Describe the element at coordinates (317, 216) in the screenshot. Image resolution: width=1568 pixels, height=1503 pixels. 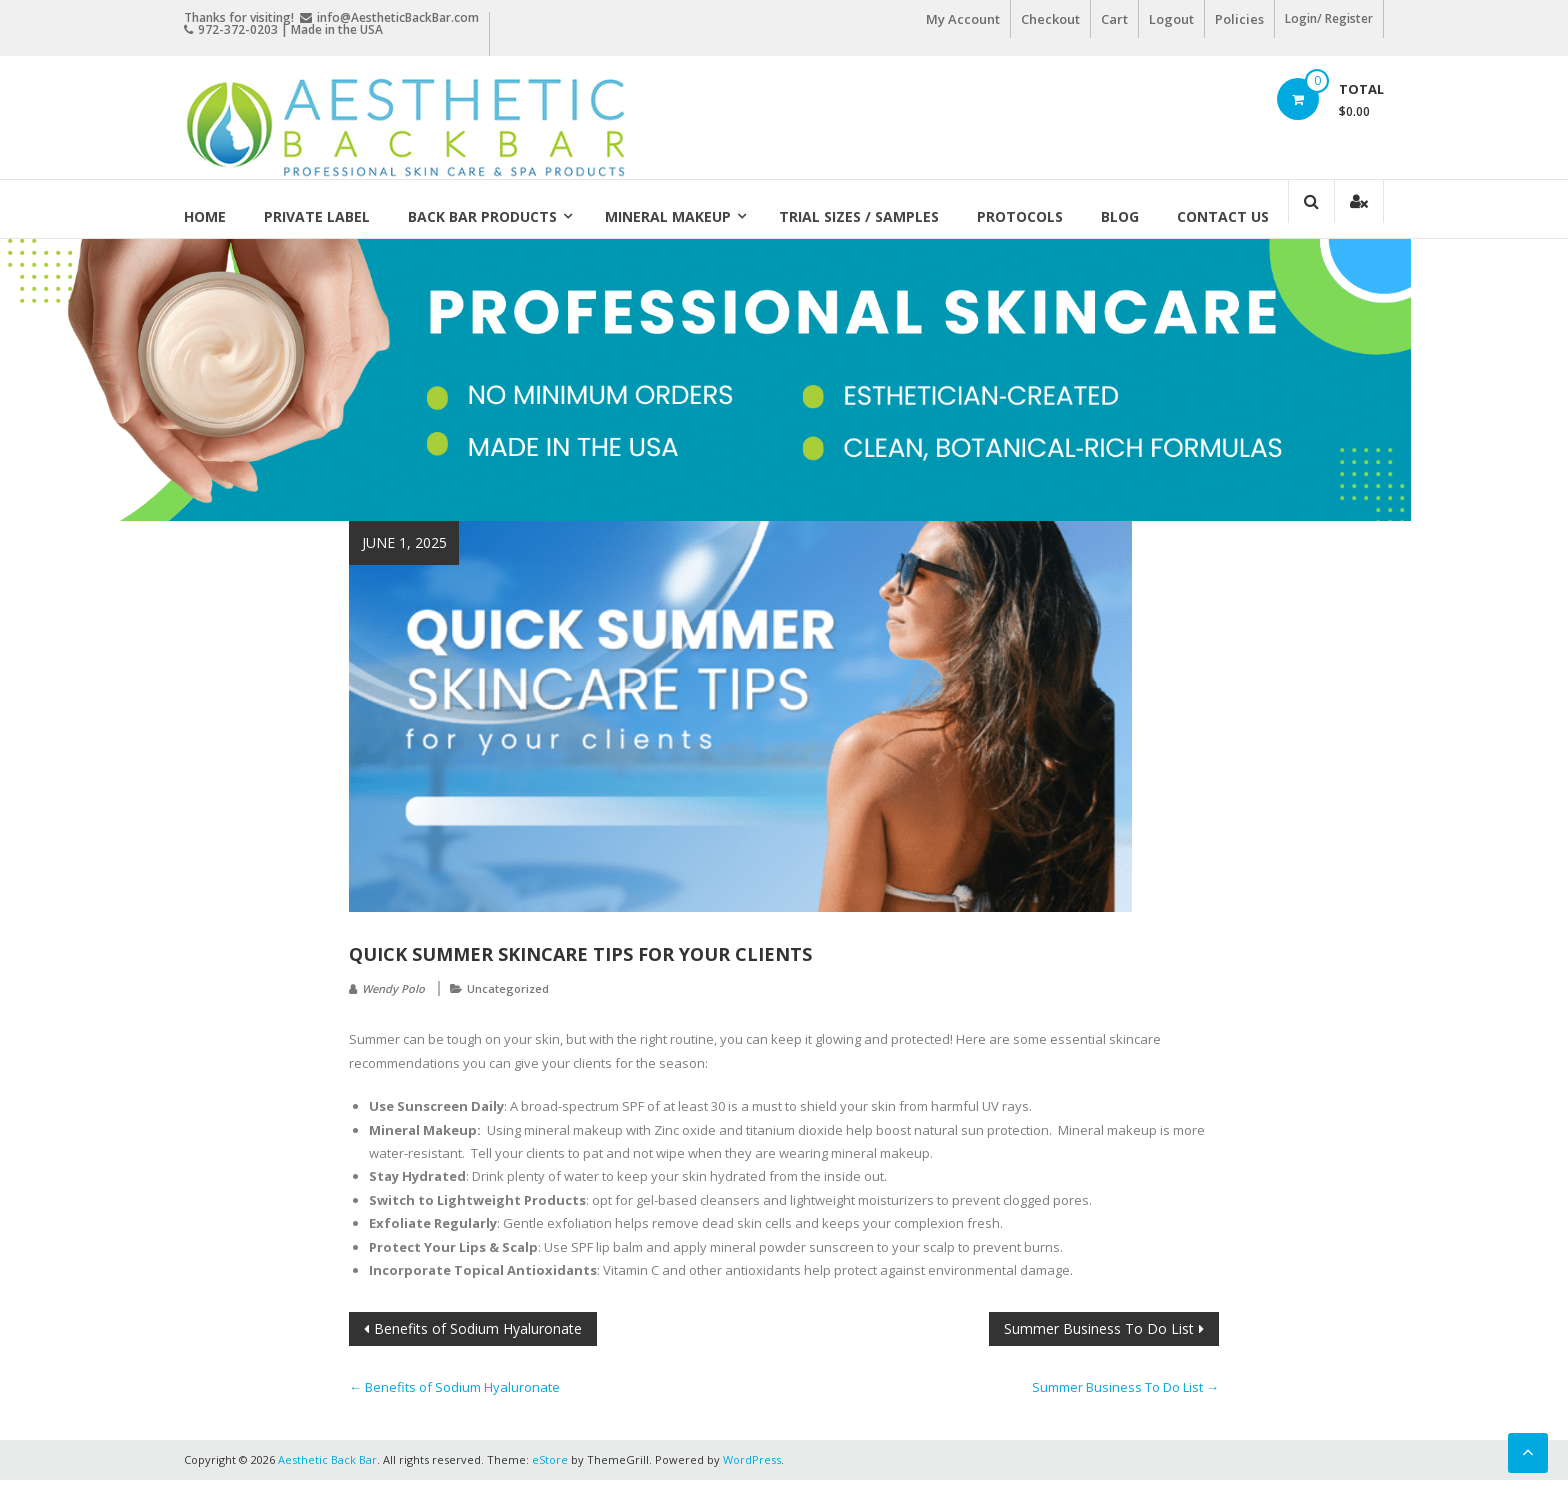
I see `Private Label` at that location.